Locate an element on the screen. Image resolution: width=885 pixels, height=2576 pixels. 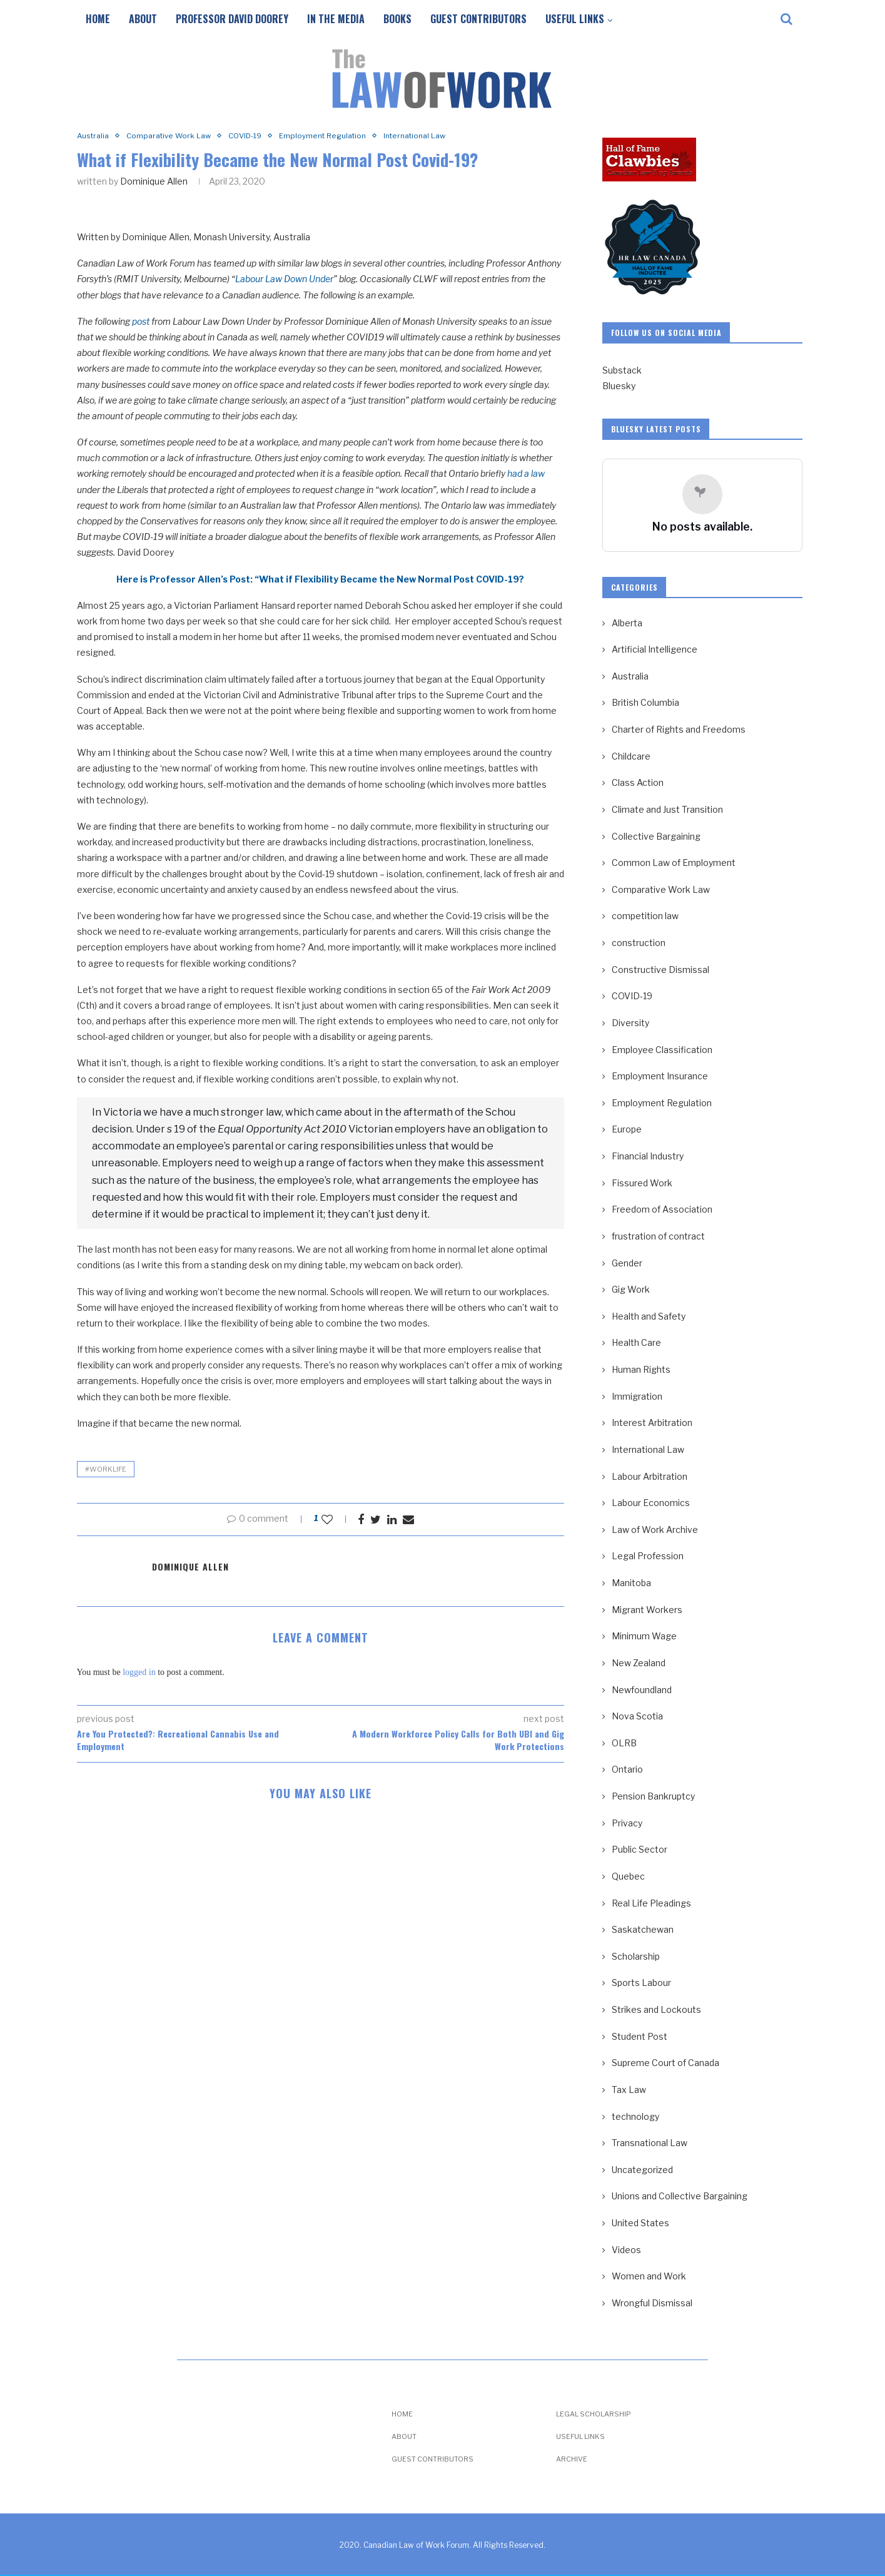
Bluesky is located at coordinates (618, 385).